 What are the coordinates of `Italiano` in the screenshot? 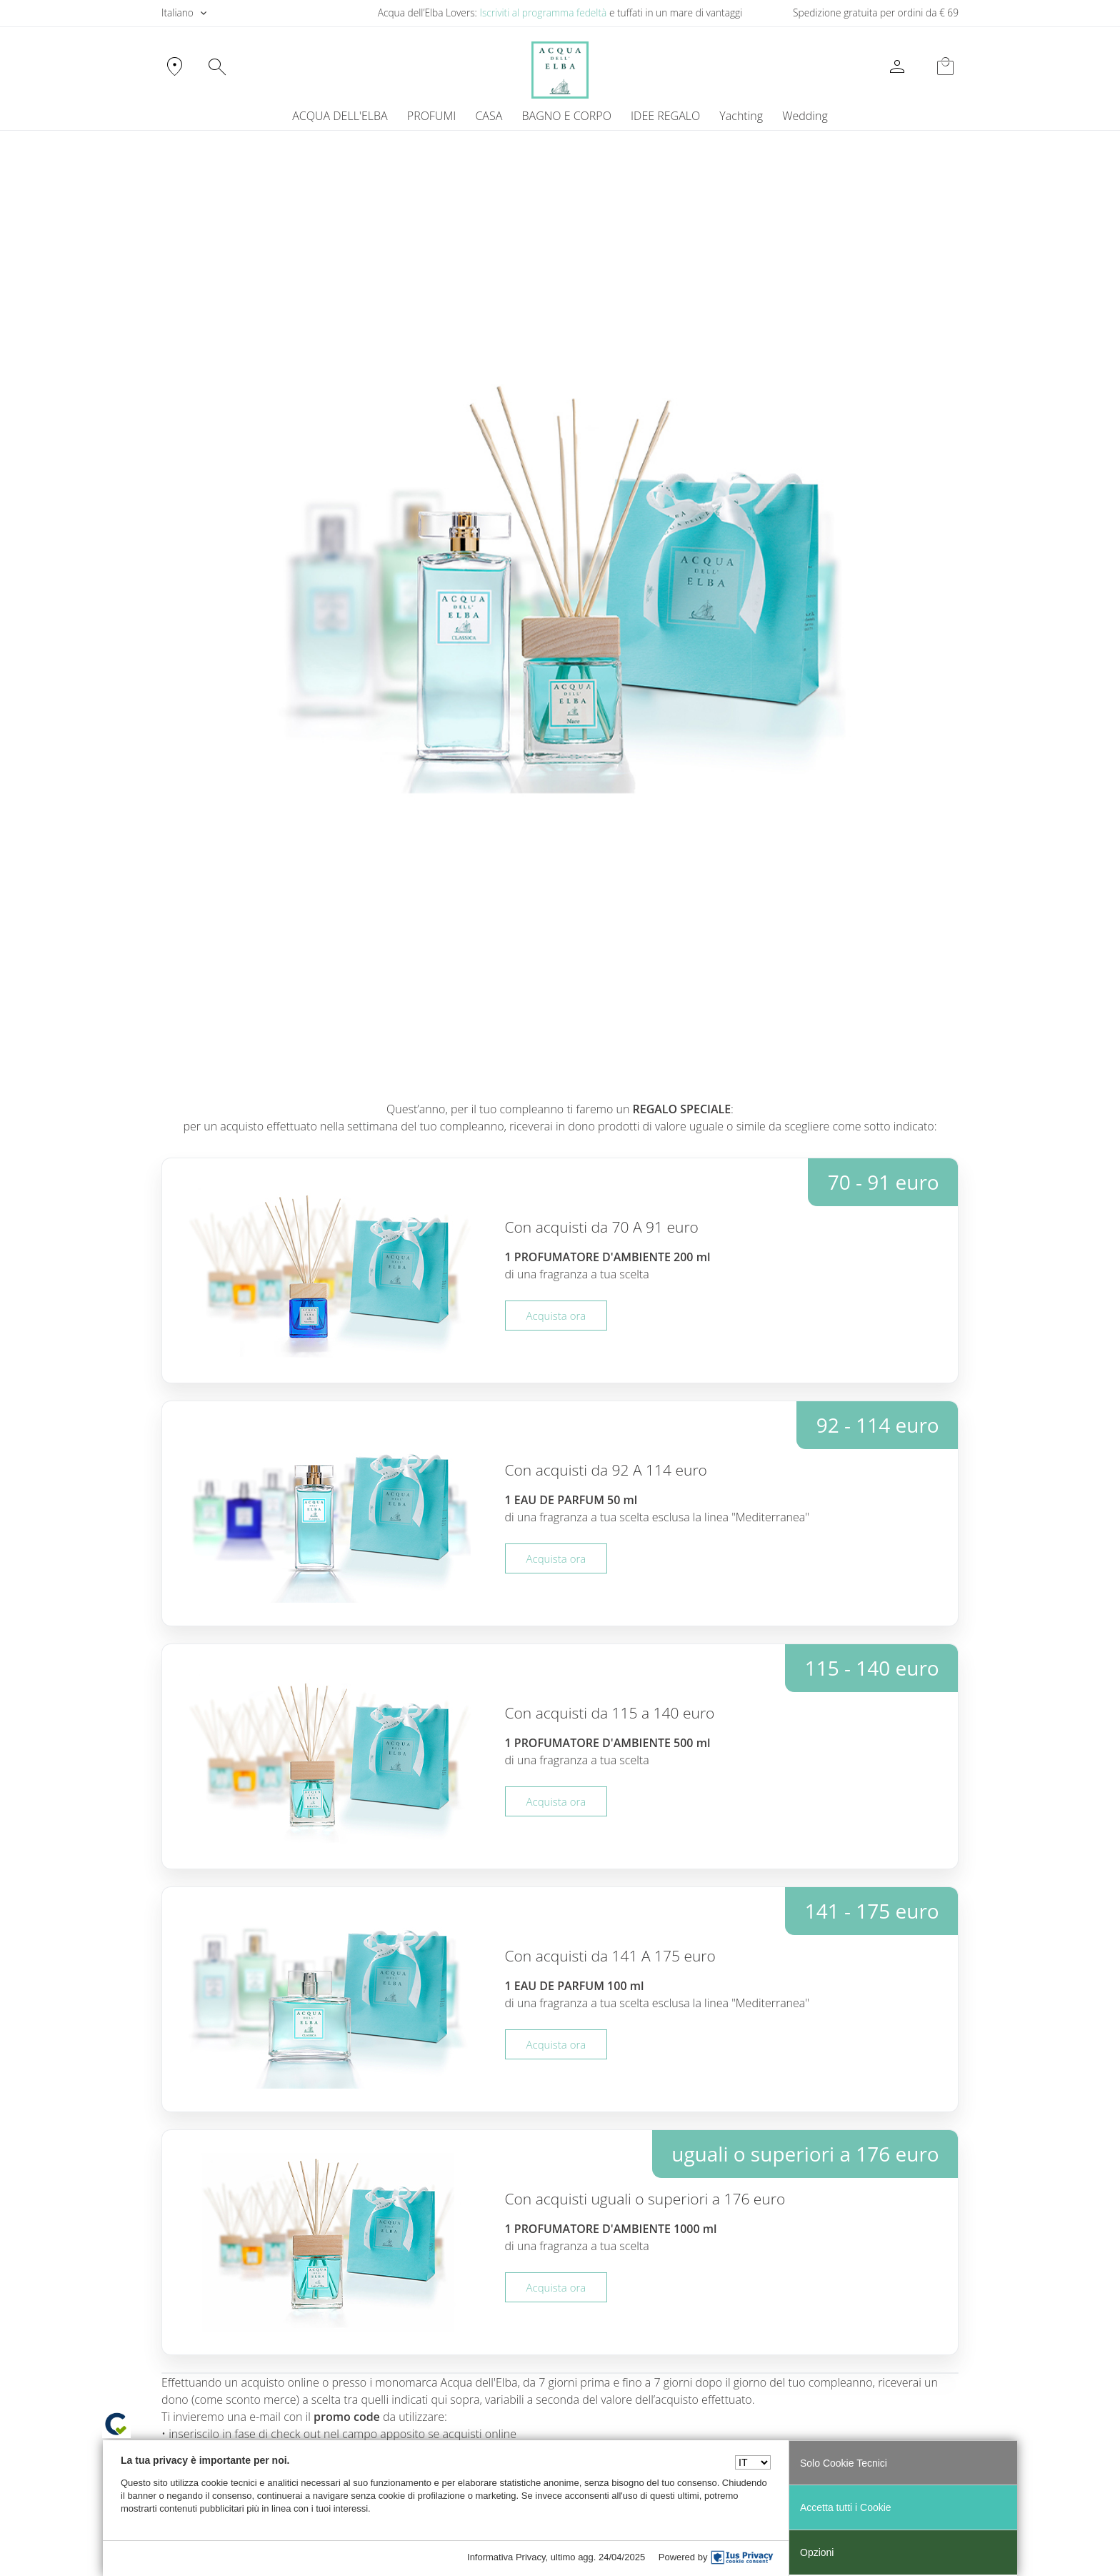 It's located at (177, 12).